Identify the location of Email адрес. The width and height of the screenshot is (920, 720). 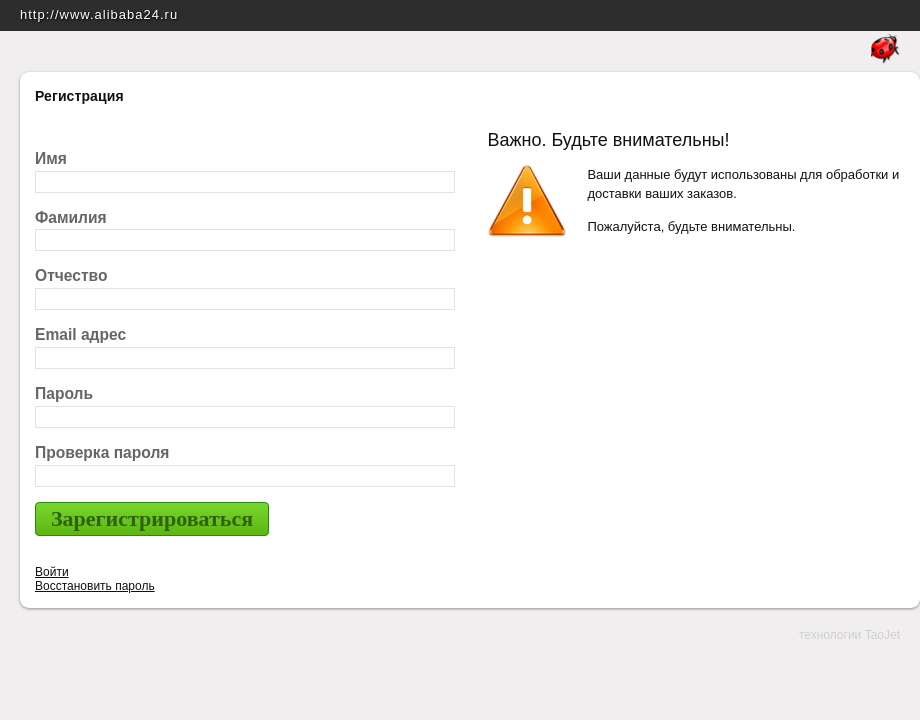
(80, 334).